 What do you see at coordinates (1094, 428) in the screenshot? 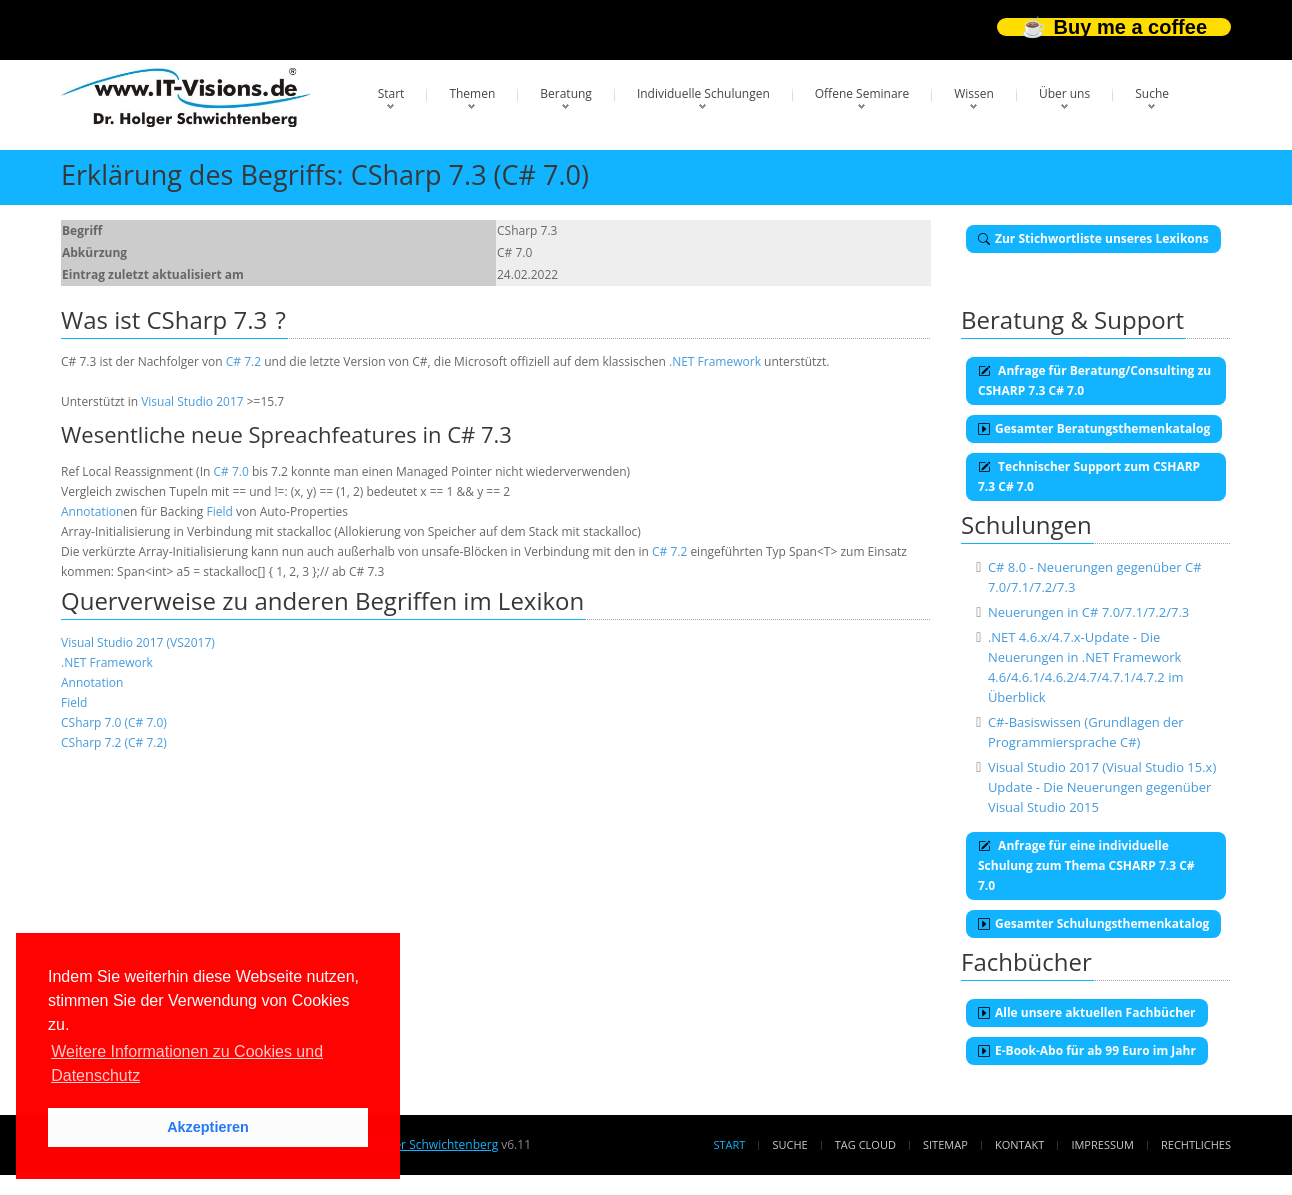
I see `Gesamter Beratungsthemenkatalog` at bounding box center [1094, 428].